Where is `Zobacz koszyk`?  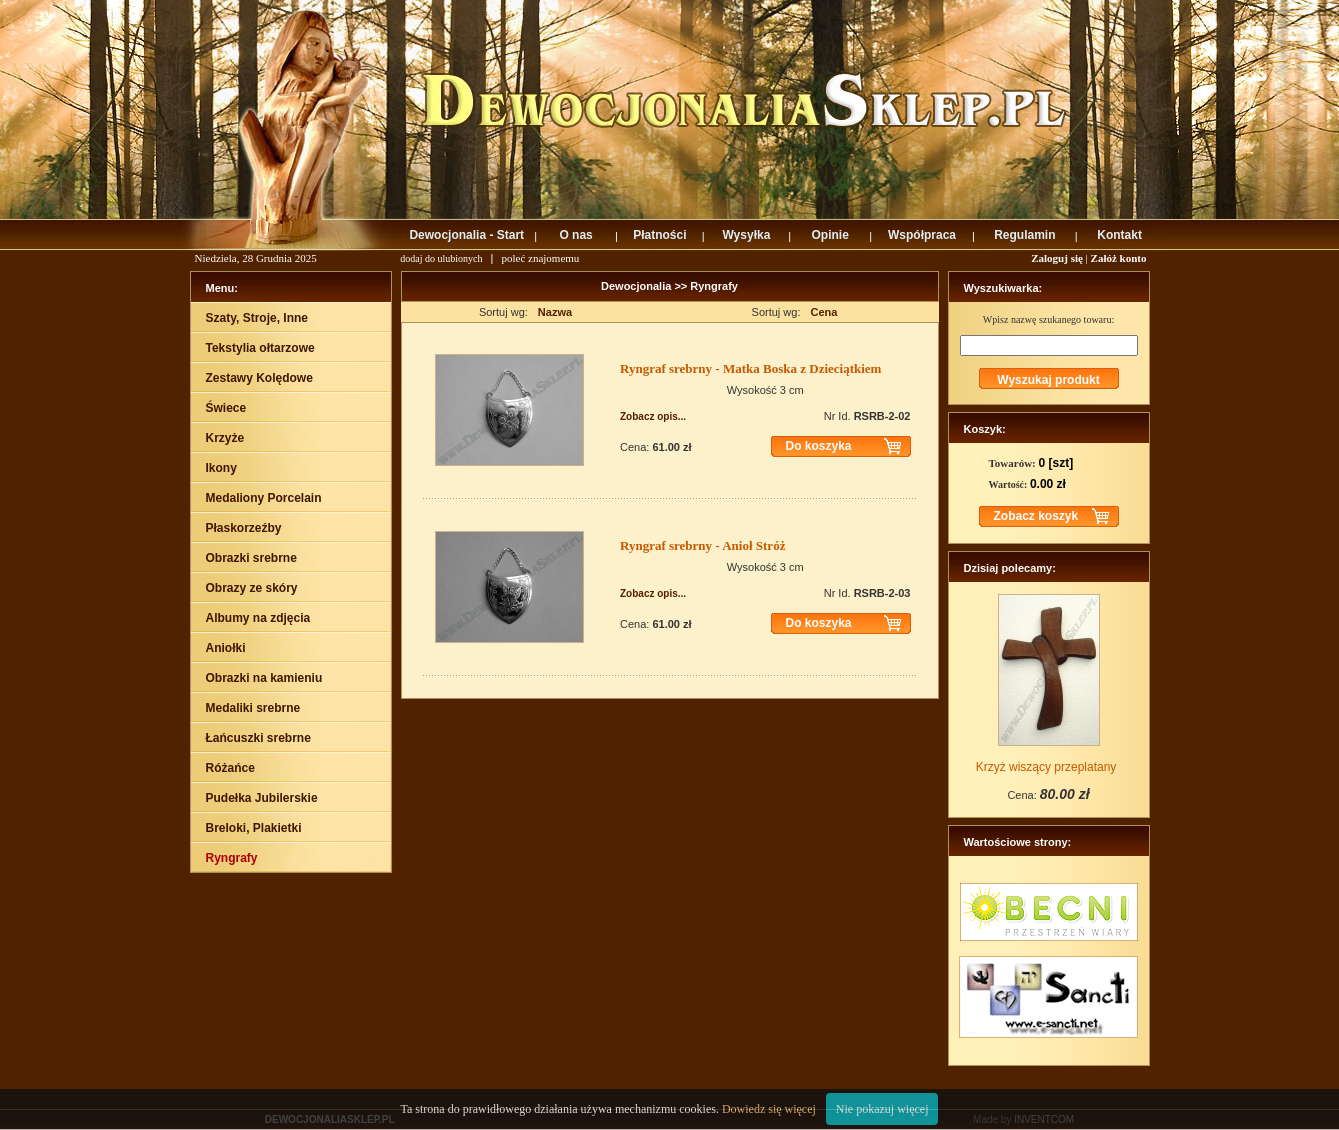 Zobacz koszyk is located at coordinates (1036, 516).